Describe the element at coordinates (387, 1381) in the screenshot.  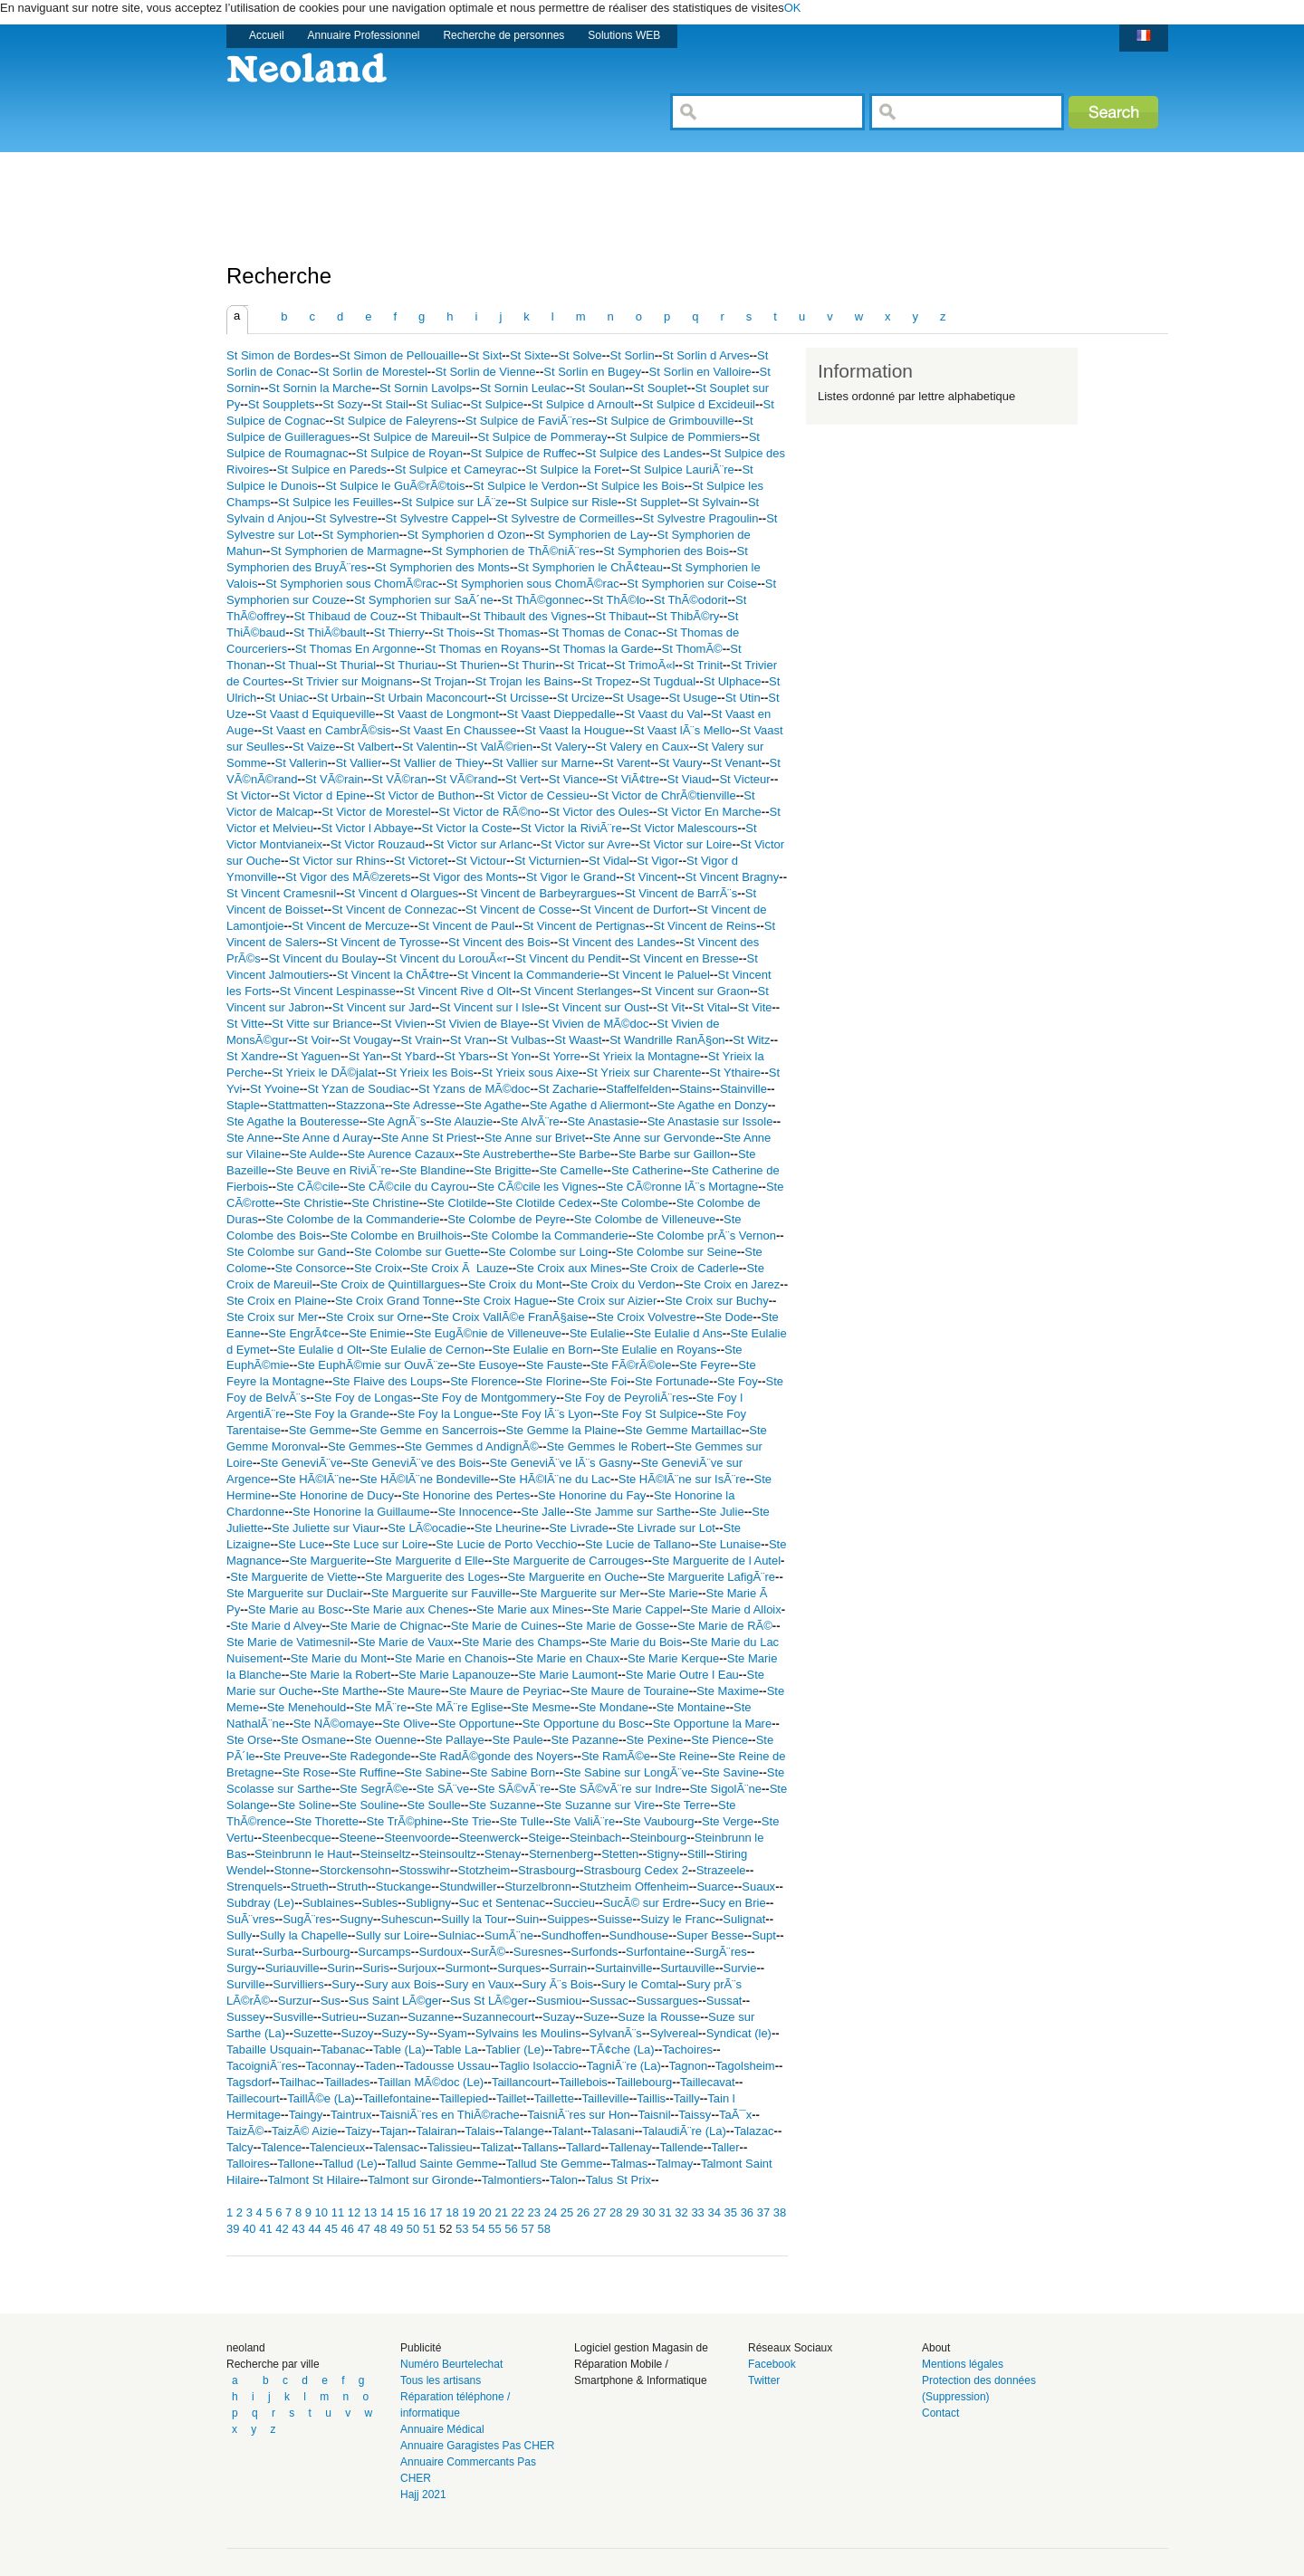
I see `Ste Flaive des Loups` at that location.